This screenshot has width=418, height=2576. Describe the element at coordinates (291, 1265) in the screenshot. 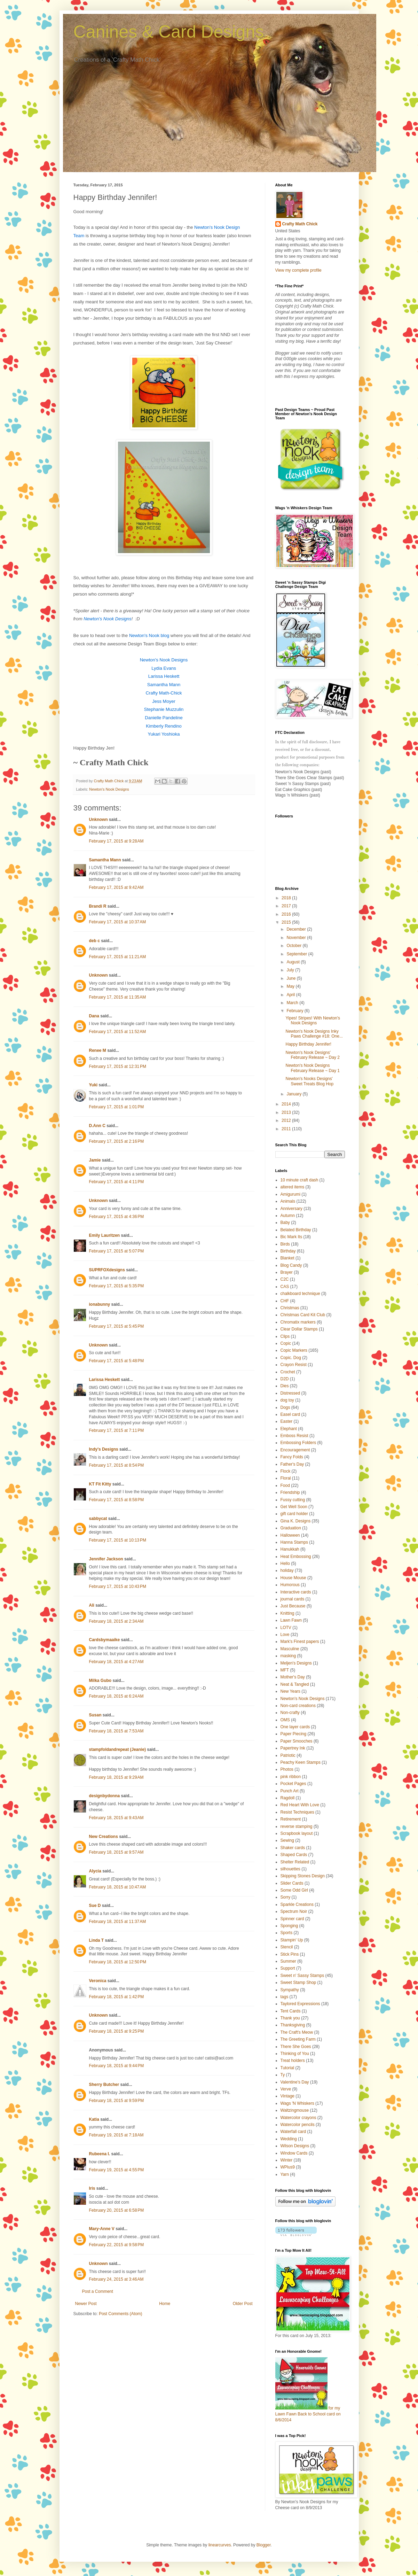

I see `Blog Candy` at that location.